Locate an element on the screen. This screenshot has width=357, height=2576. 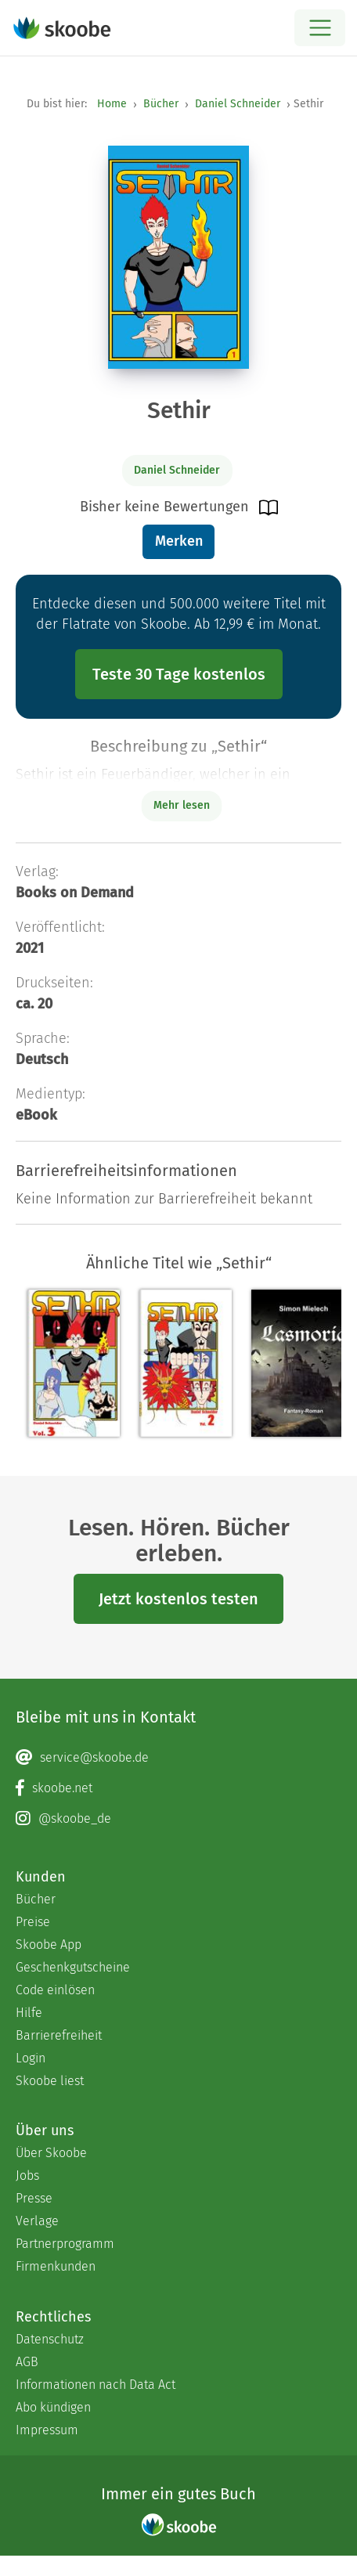
Partnerprogramm is located at coordinates (65, 2243).